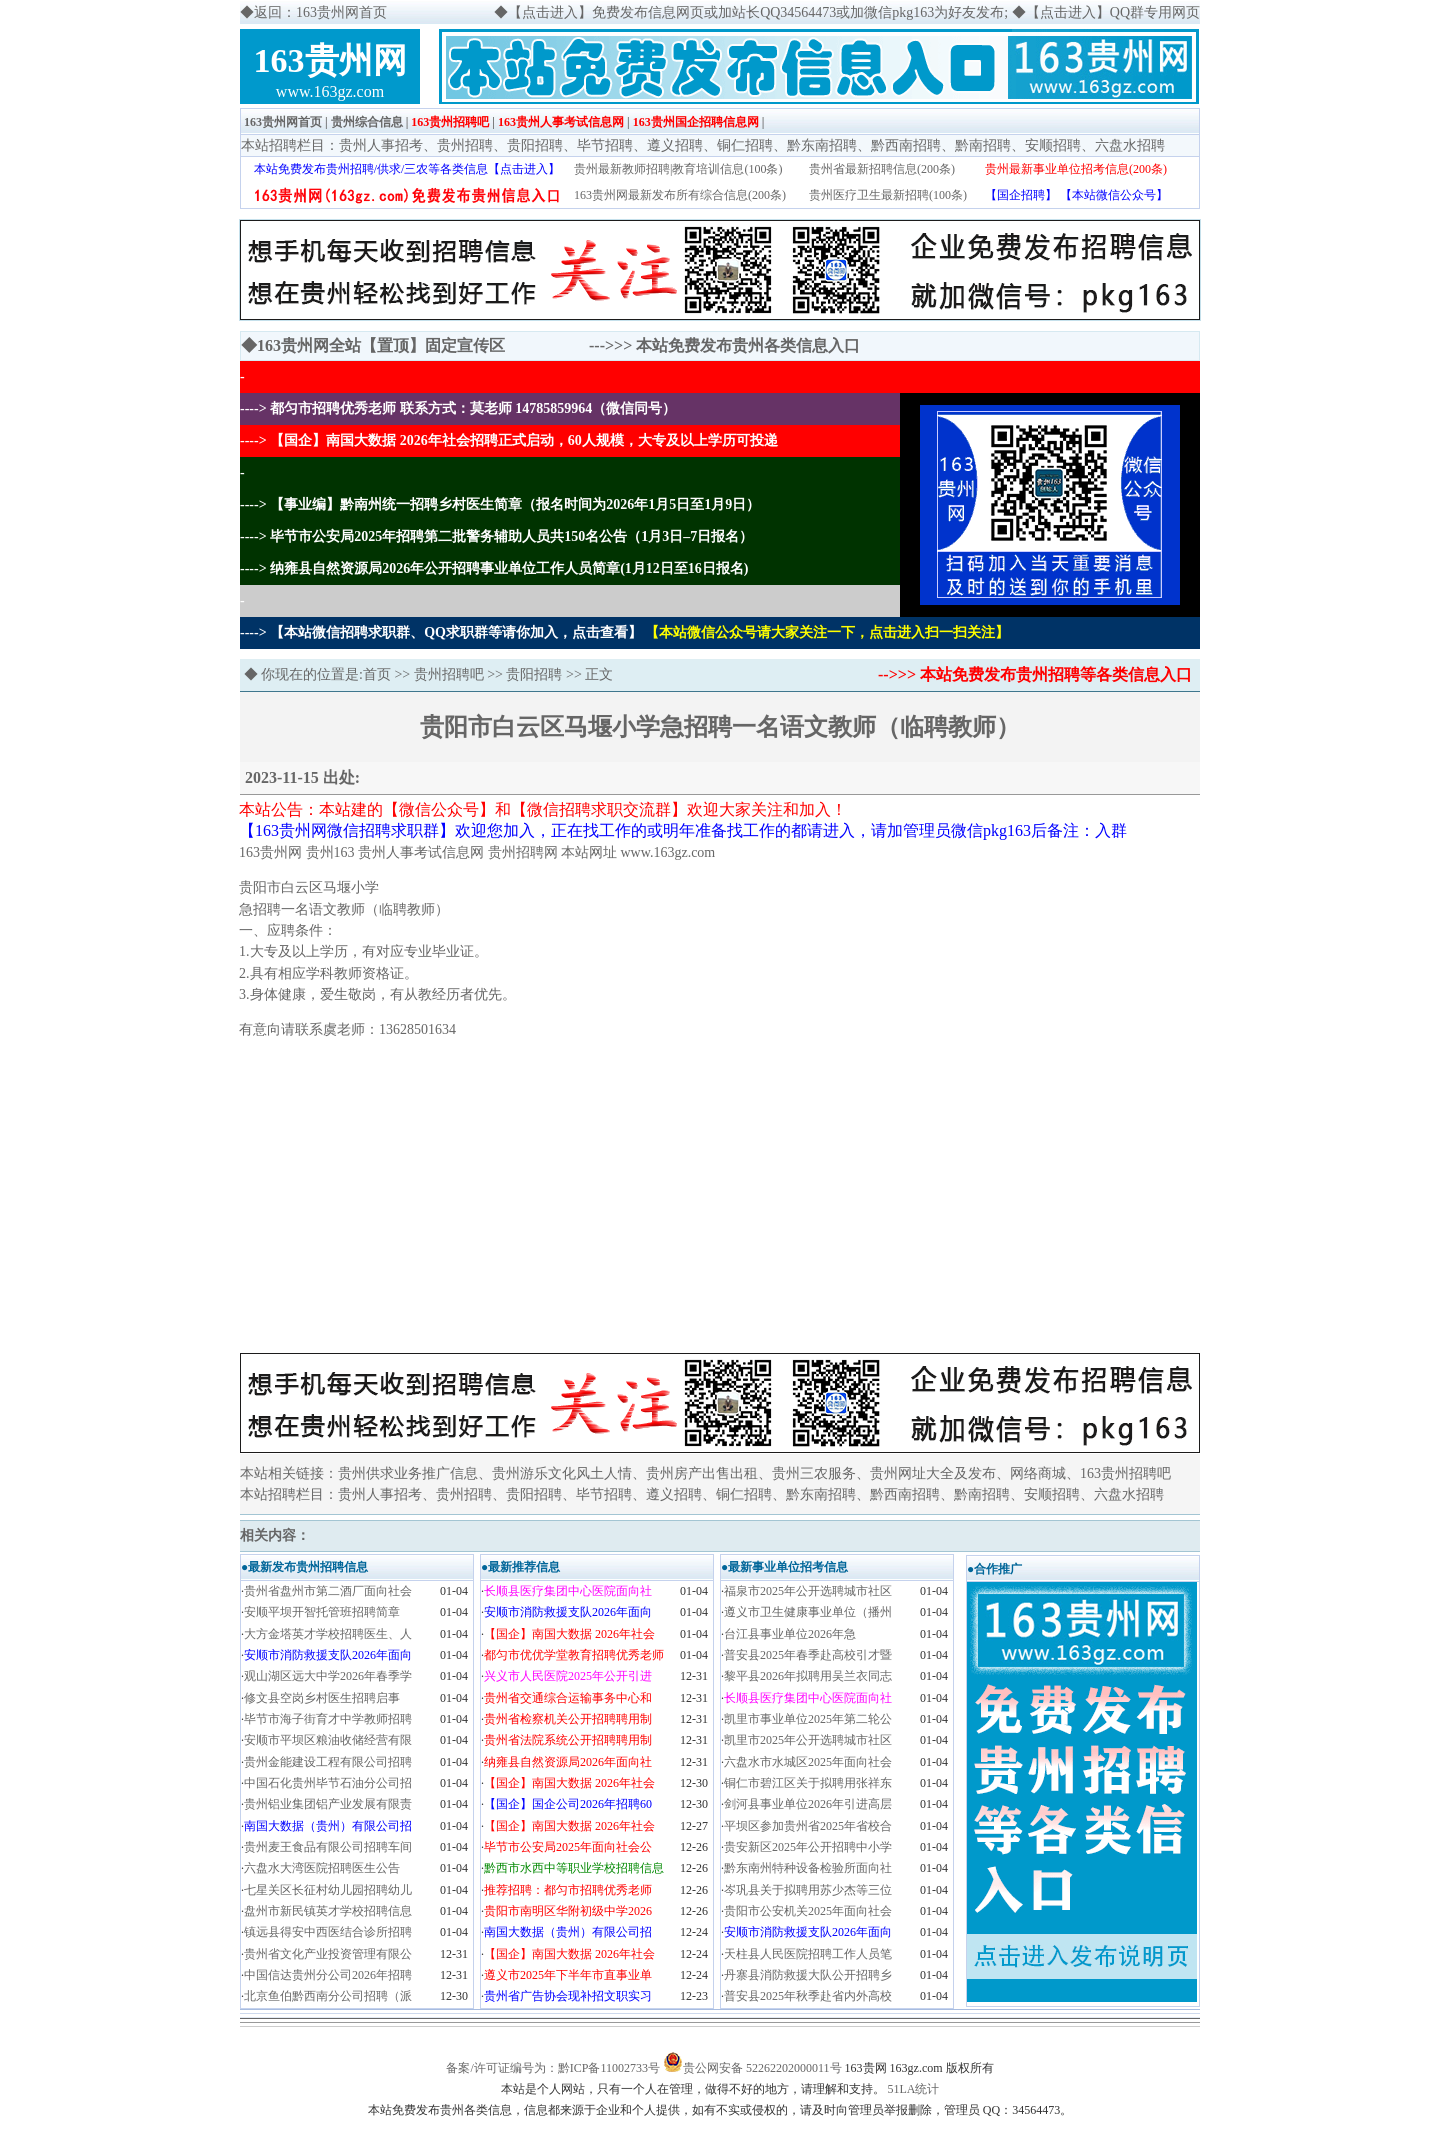 The width and height of the screenshot is (1440, 2147). What do you see at coordinates (983, 145) in the screenshot?
I see `黔南招聘` at bounding box center [983, 145].